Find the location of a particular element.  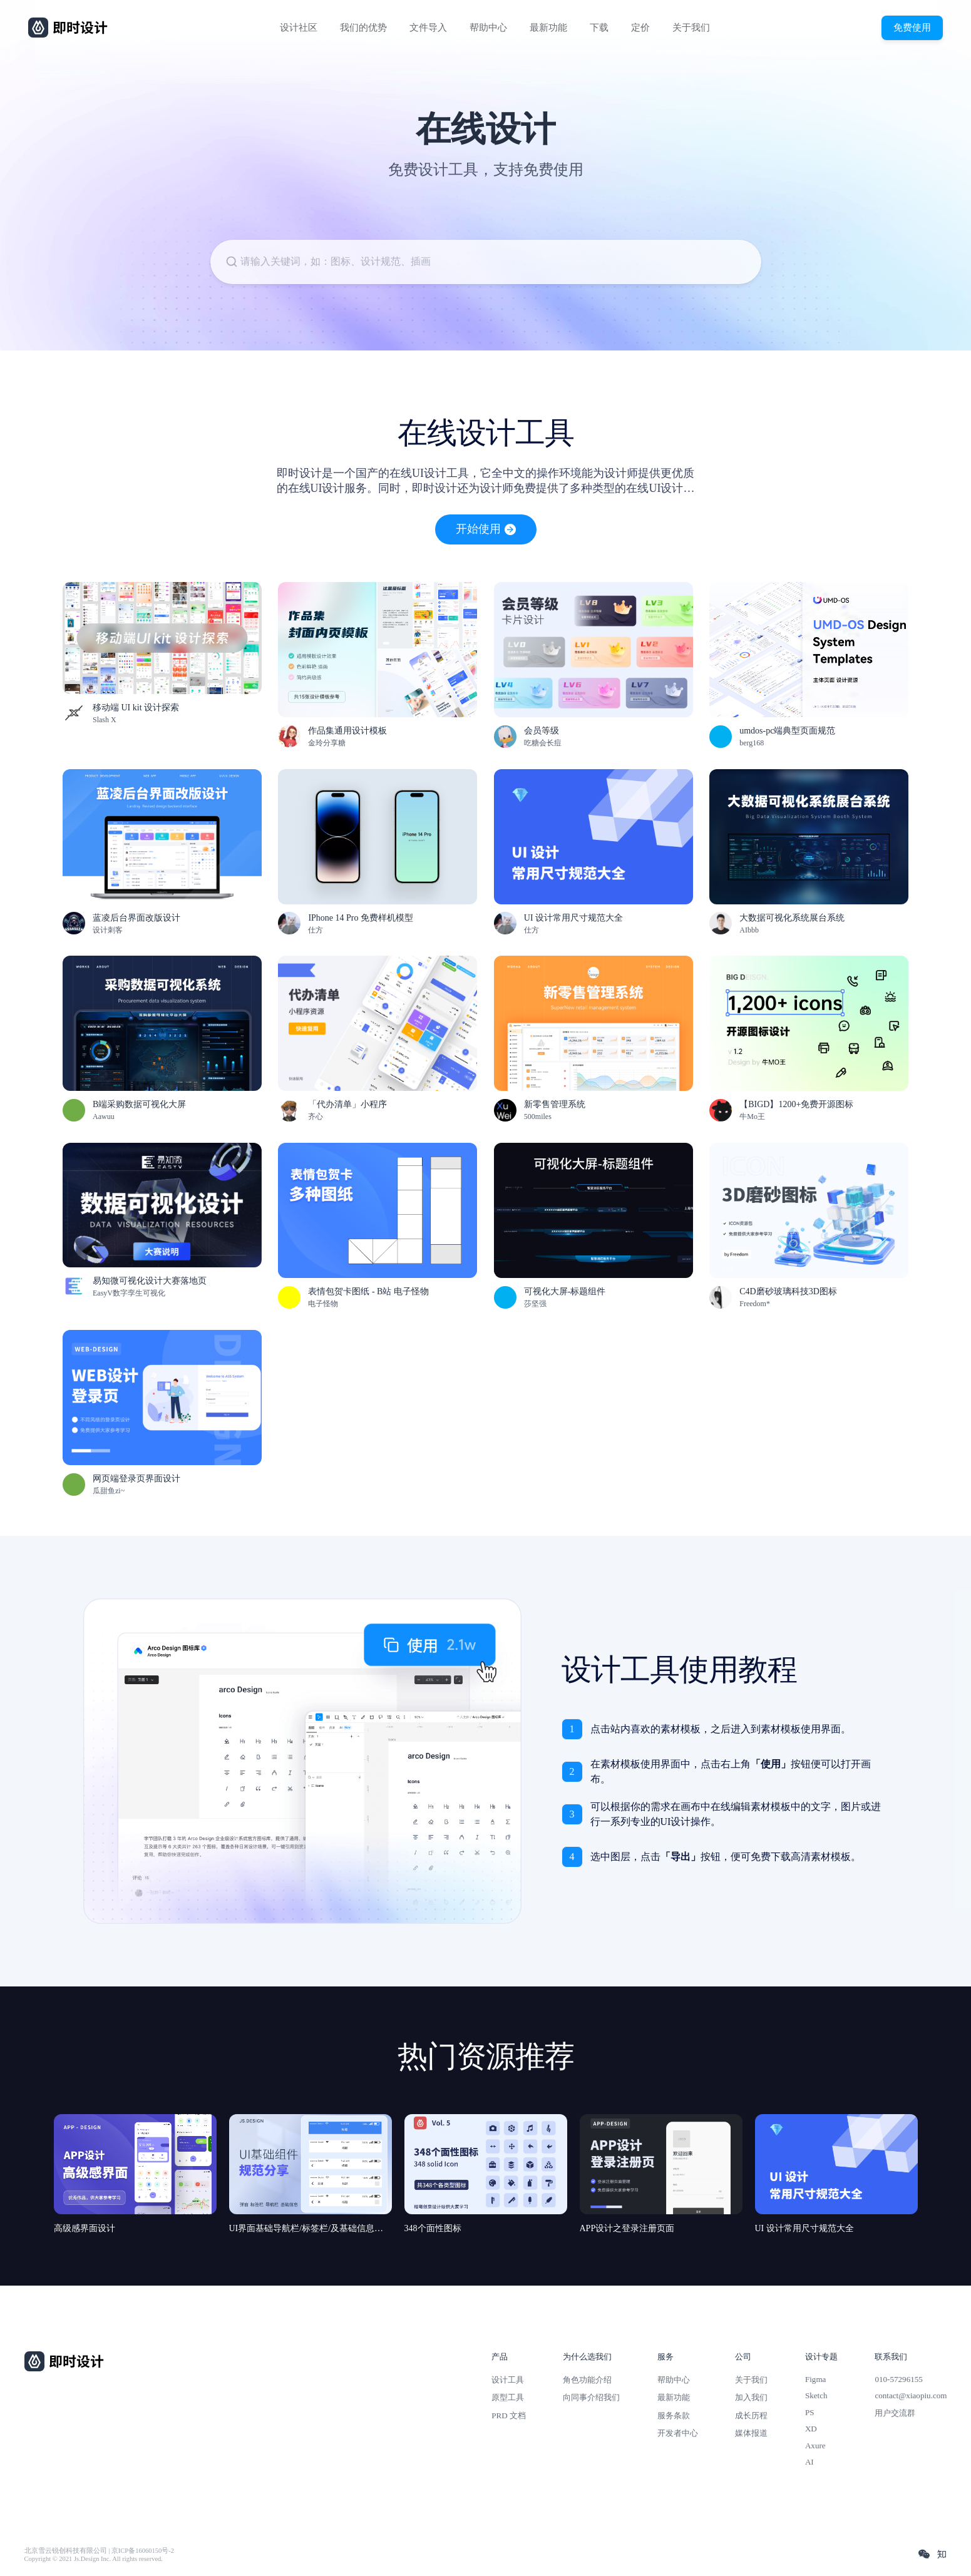

定价 is located at coordinates (640, 28).